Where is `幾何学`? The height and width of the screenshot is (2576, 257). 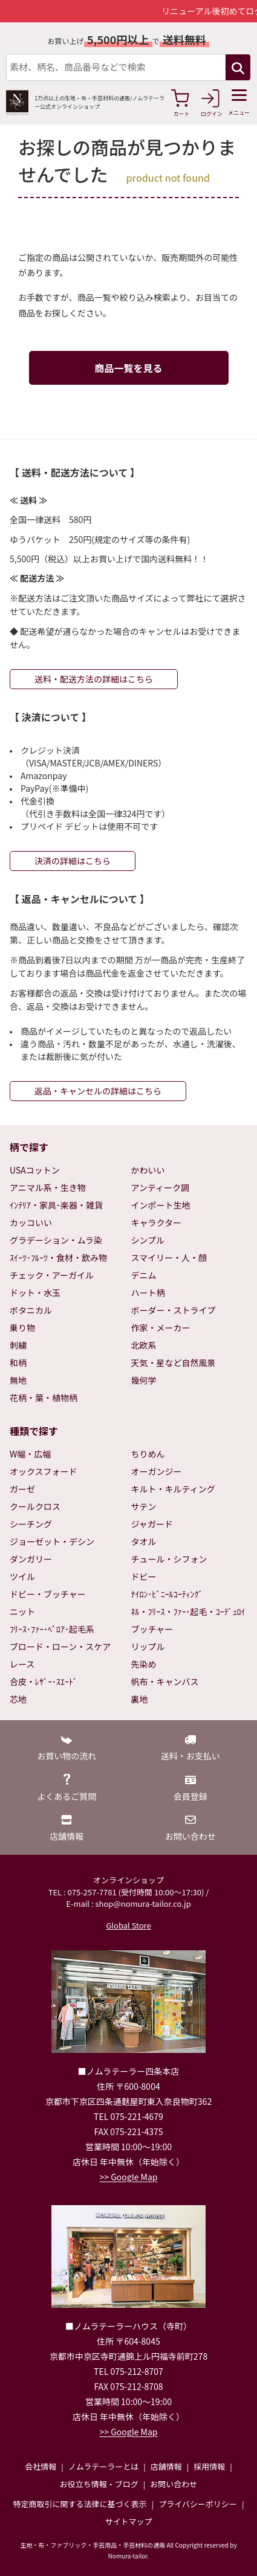
幾何学 is located at coordinates (144, 1380).